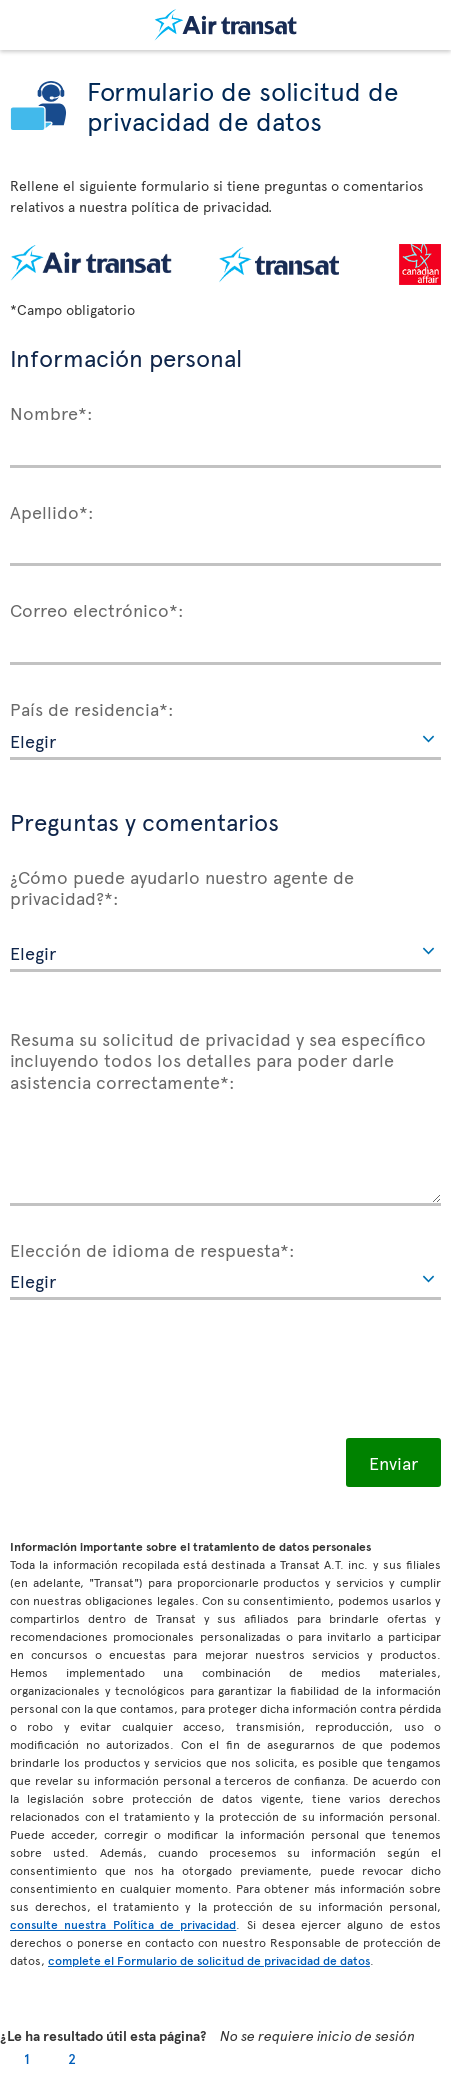  I want to click on Nombre*:, so click(51, 412).